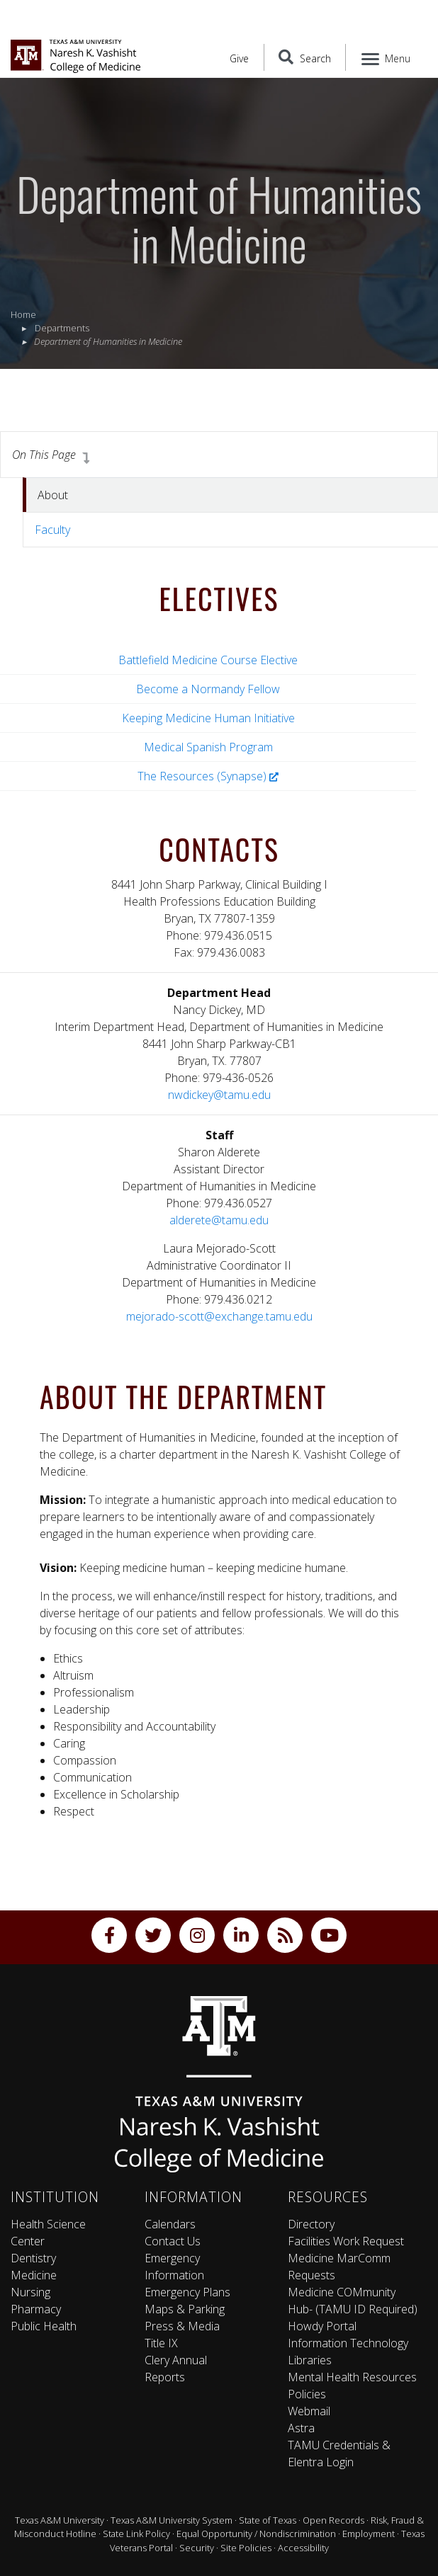 Image resolution: width=438 pixels, height=2576 pixels. Describe the element at coordinates (136, 2533) in the screenshot. I see `State Link Policy` at that location.